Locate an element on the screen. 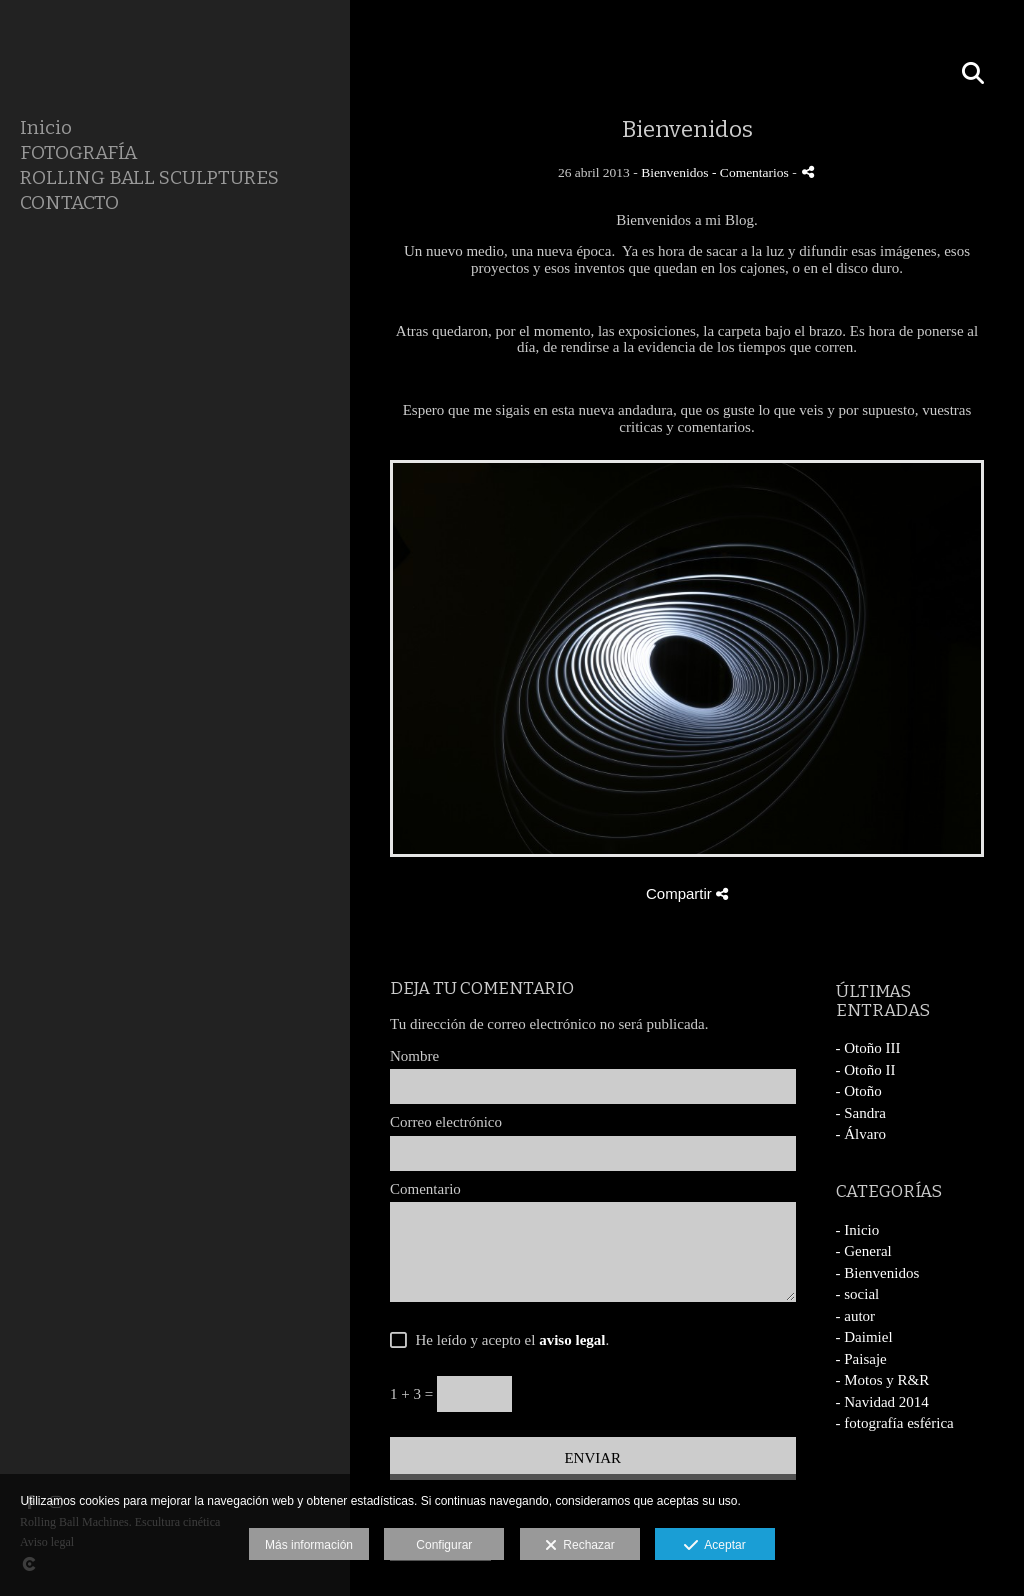 The width and height of the screenshot is (1024, 1596). - Bienvenidos is located at coordinates (878, 1273).